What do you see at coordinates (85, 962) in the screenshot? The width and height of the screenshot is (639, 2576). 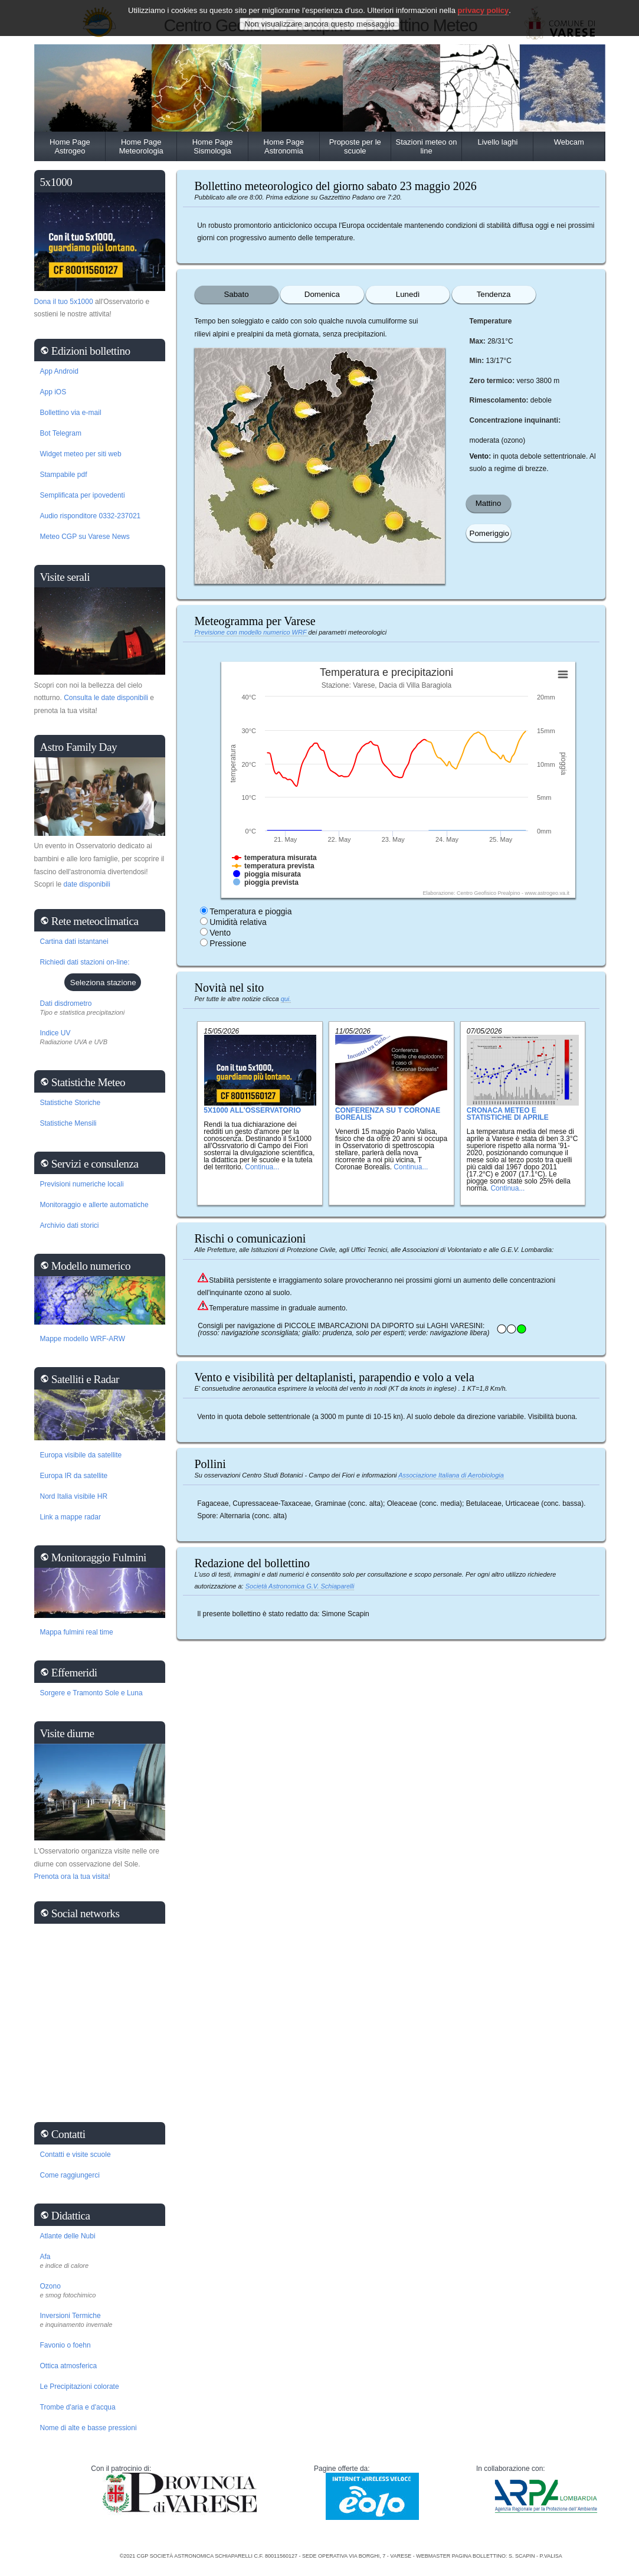 I see `Richiedi dati stazioni on-line:` at bounding box center [85, 962].